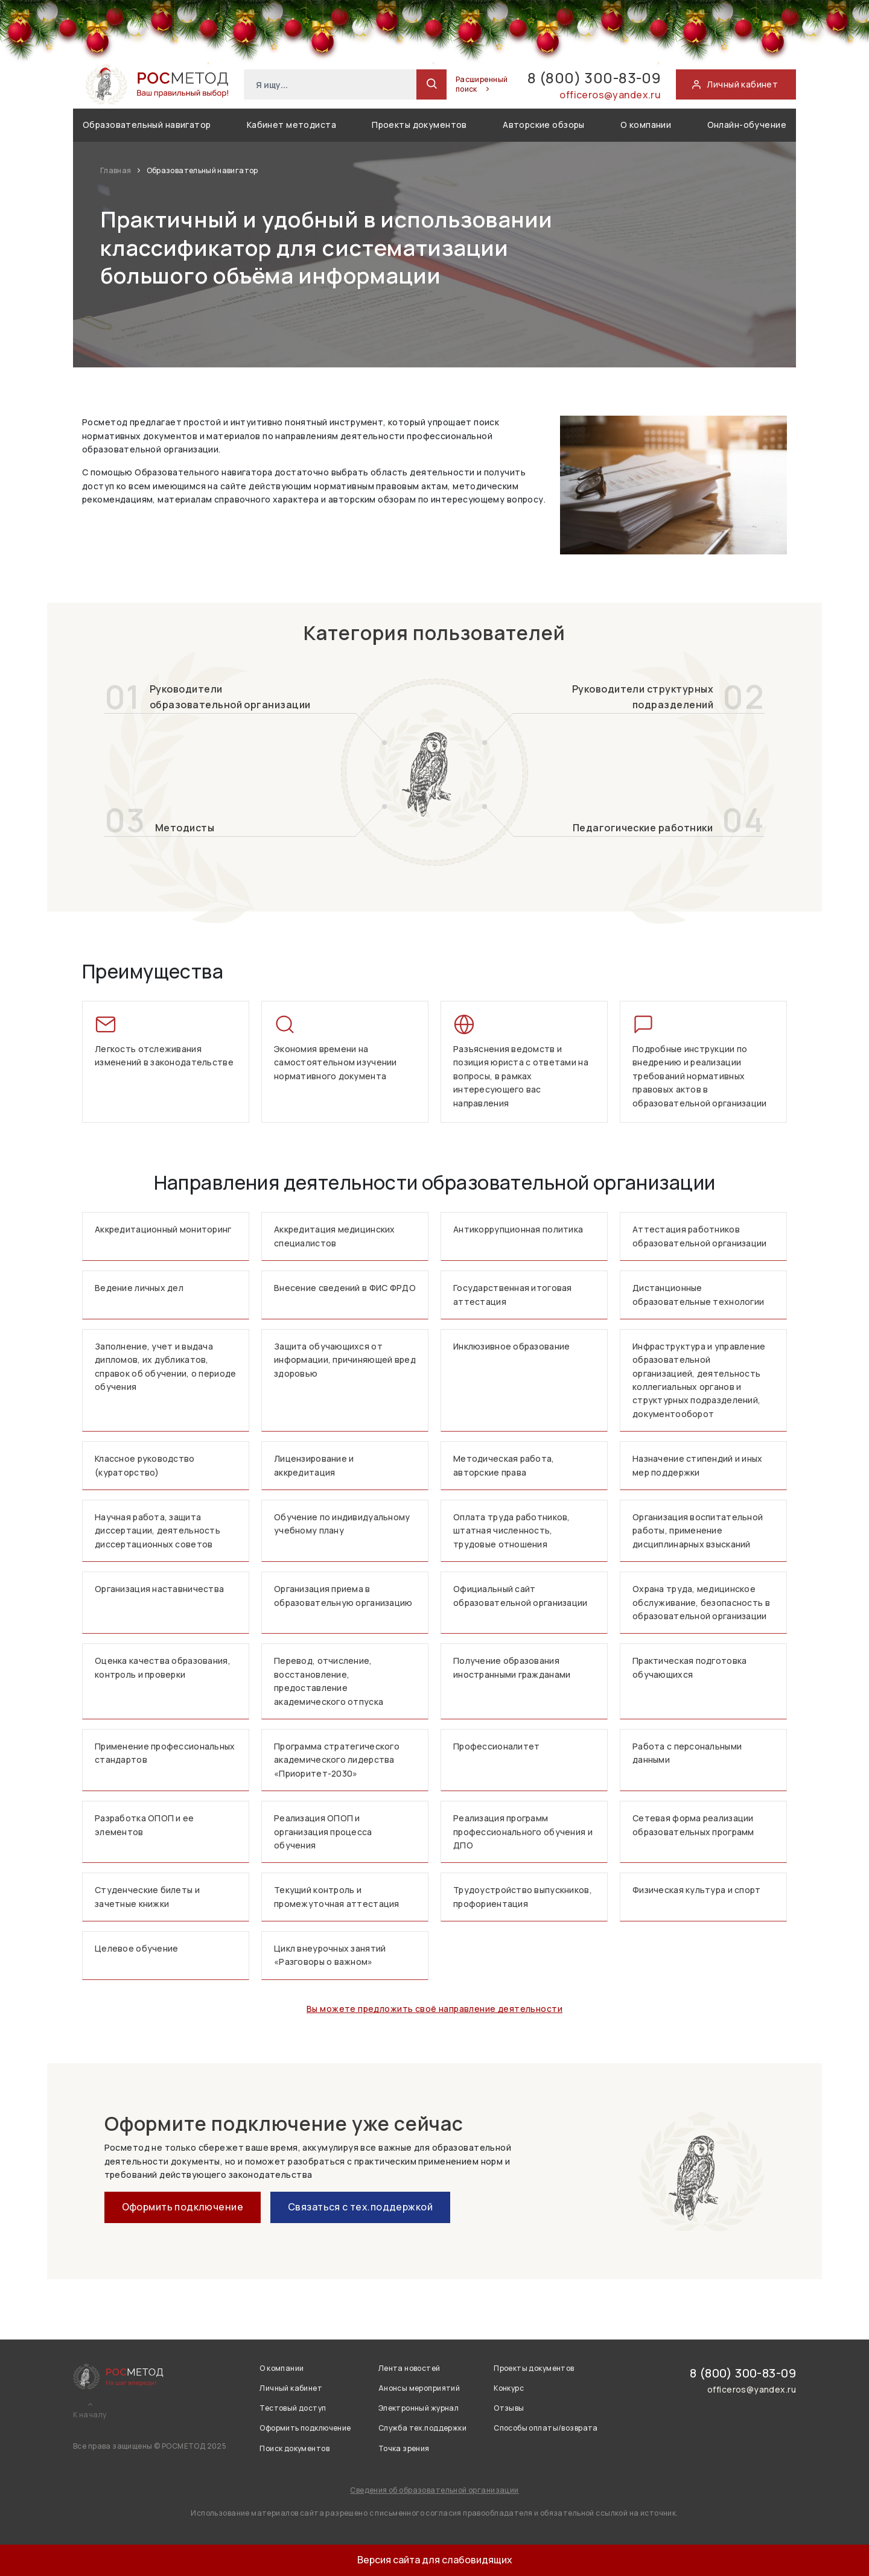 The height and width of the screenshot is (2576, 869). I want to click on Перевод, отчисление, восстановление, предоставление академического отпуска, so click(328, 1681).